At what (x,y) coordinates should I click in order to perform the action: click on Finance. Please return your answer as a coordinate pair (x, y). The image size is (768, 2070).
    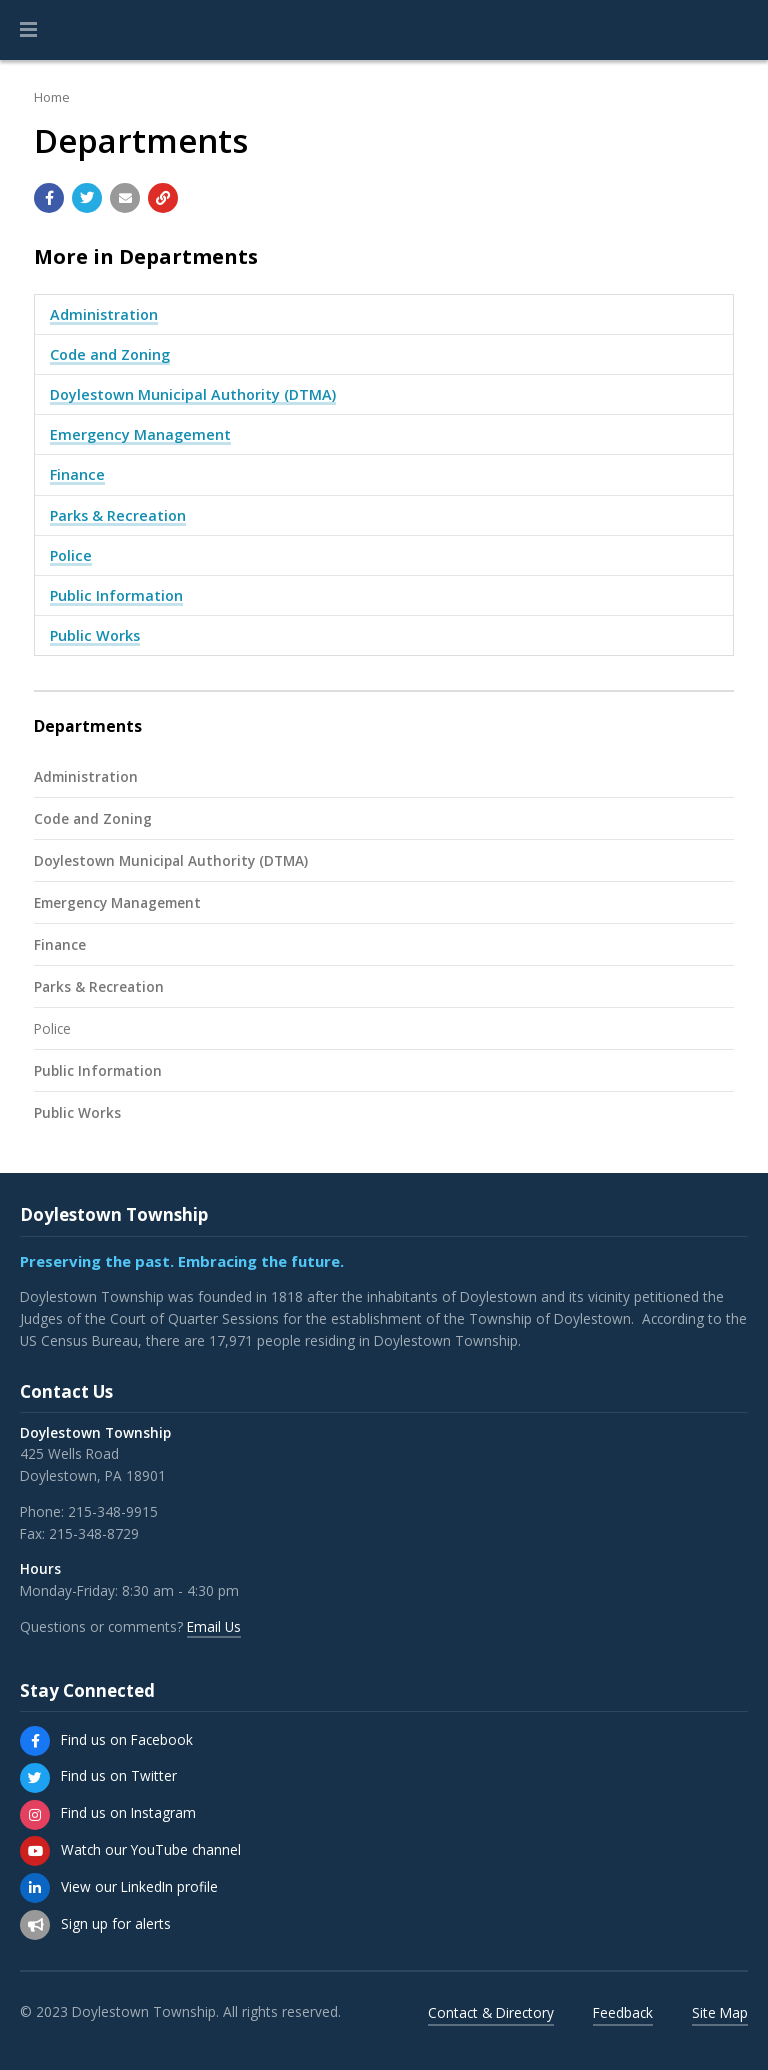
    Looking at the image, I should click on (77, 474).